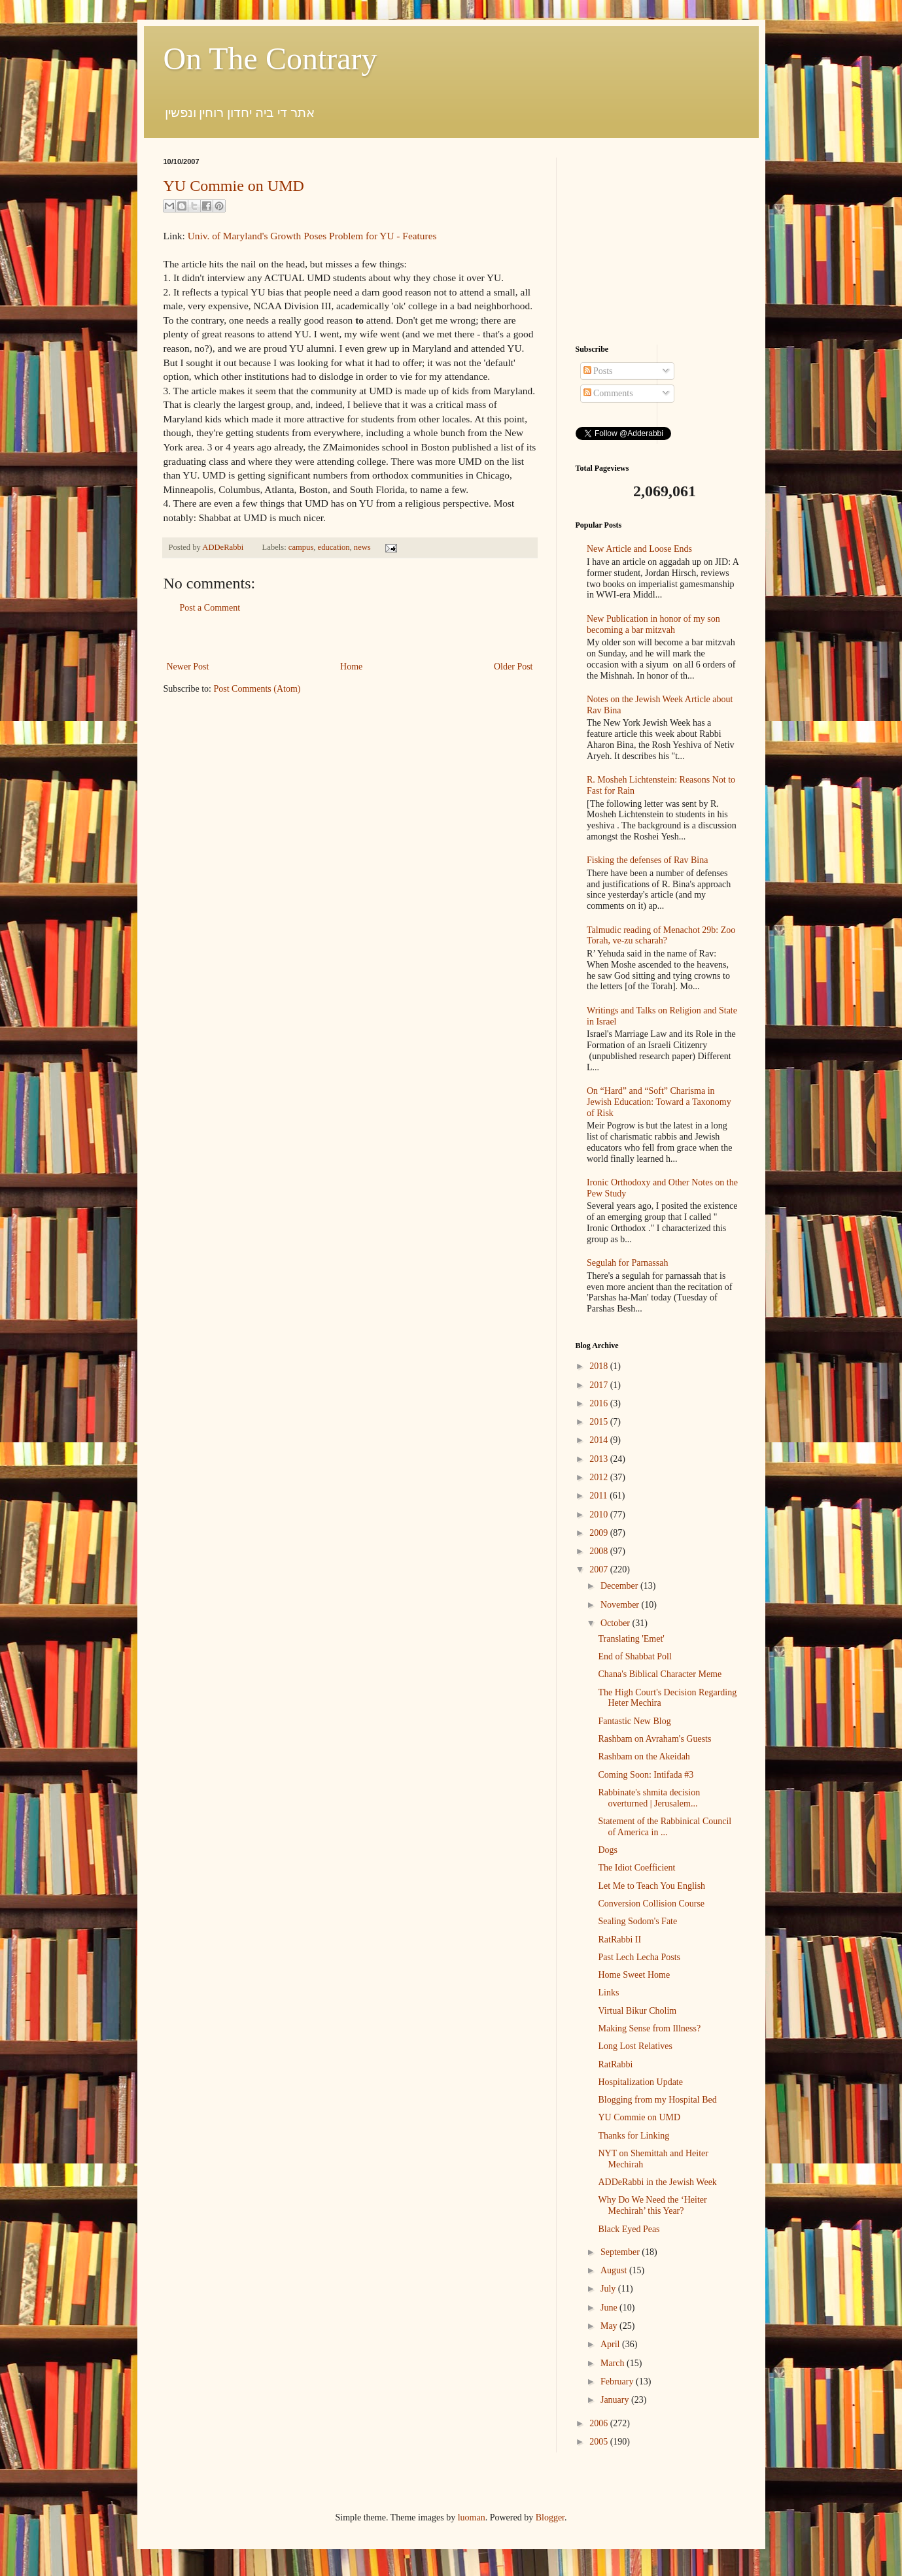 This screenshot has height=2576, width=902. Describe the element at coordinates (599, 1366) in the screenshot. I see `2018` at that location.